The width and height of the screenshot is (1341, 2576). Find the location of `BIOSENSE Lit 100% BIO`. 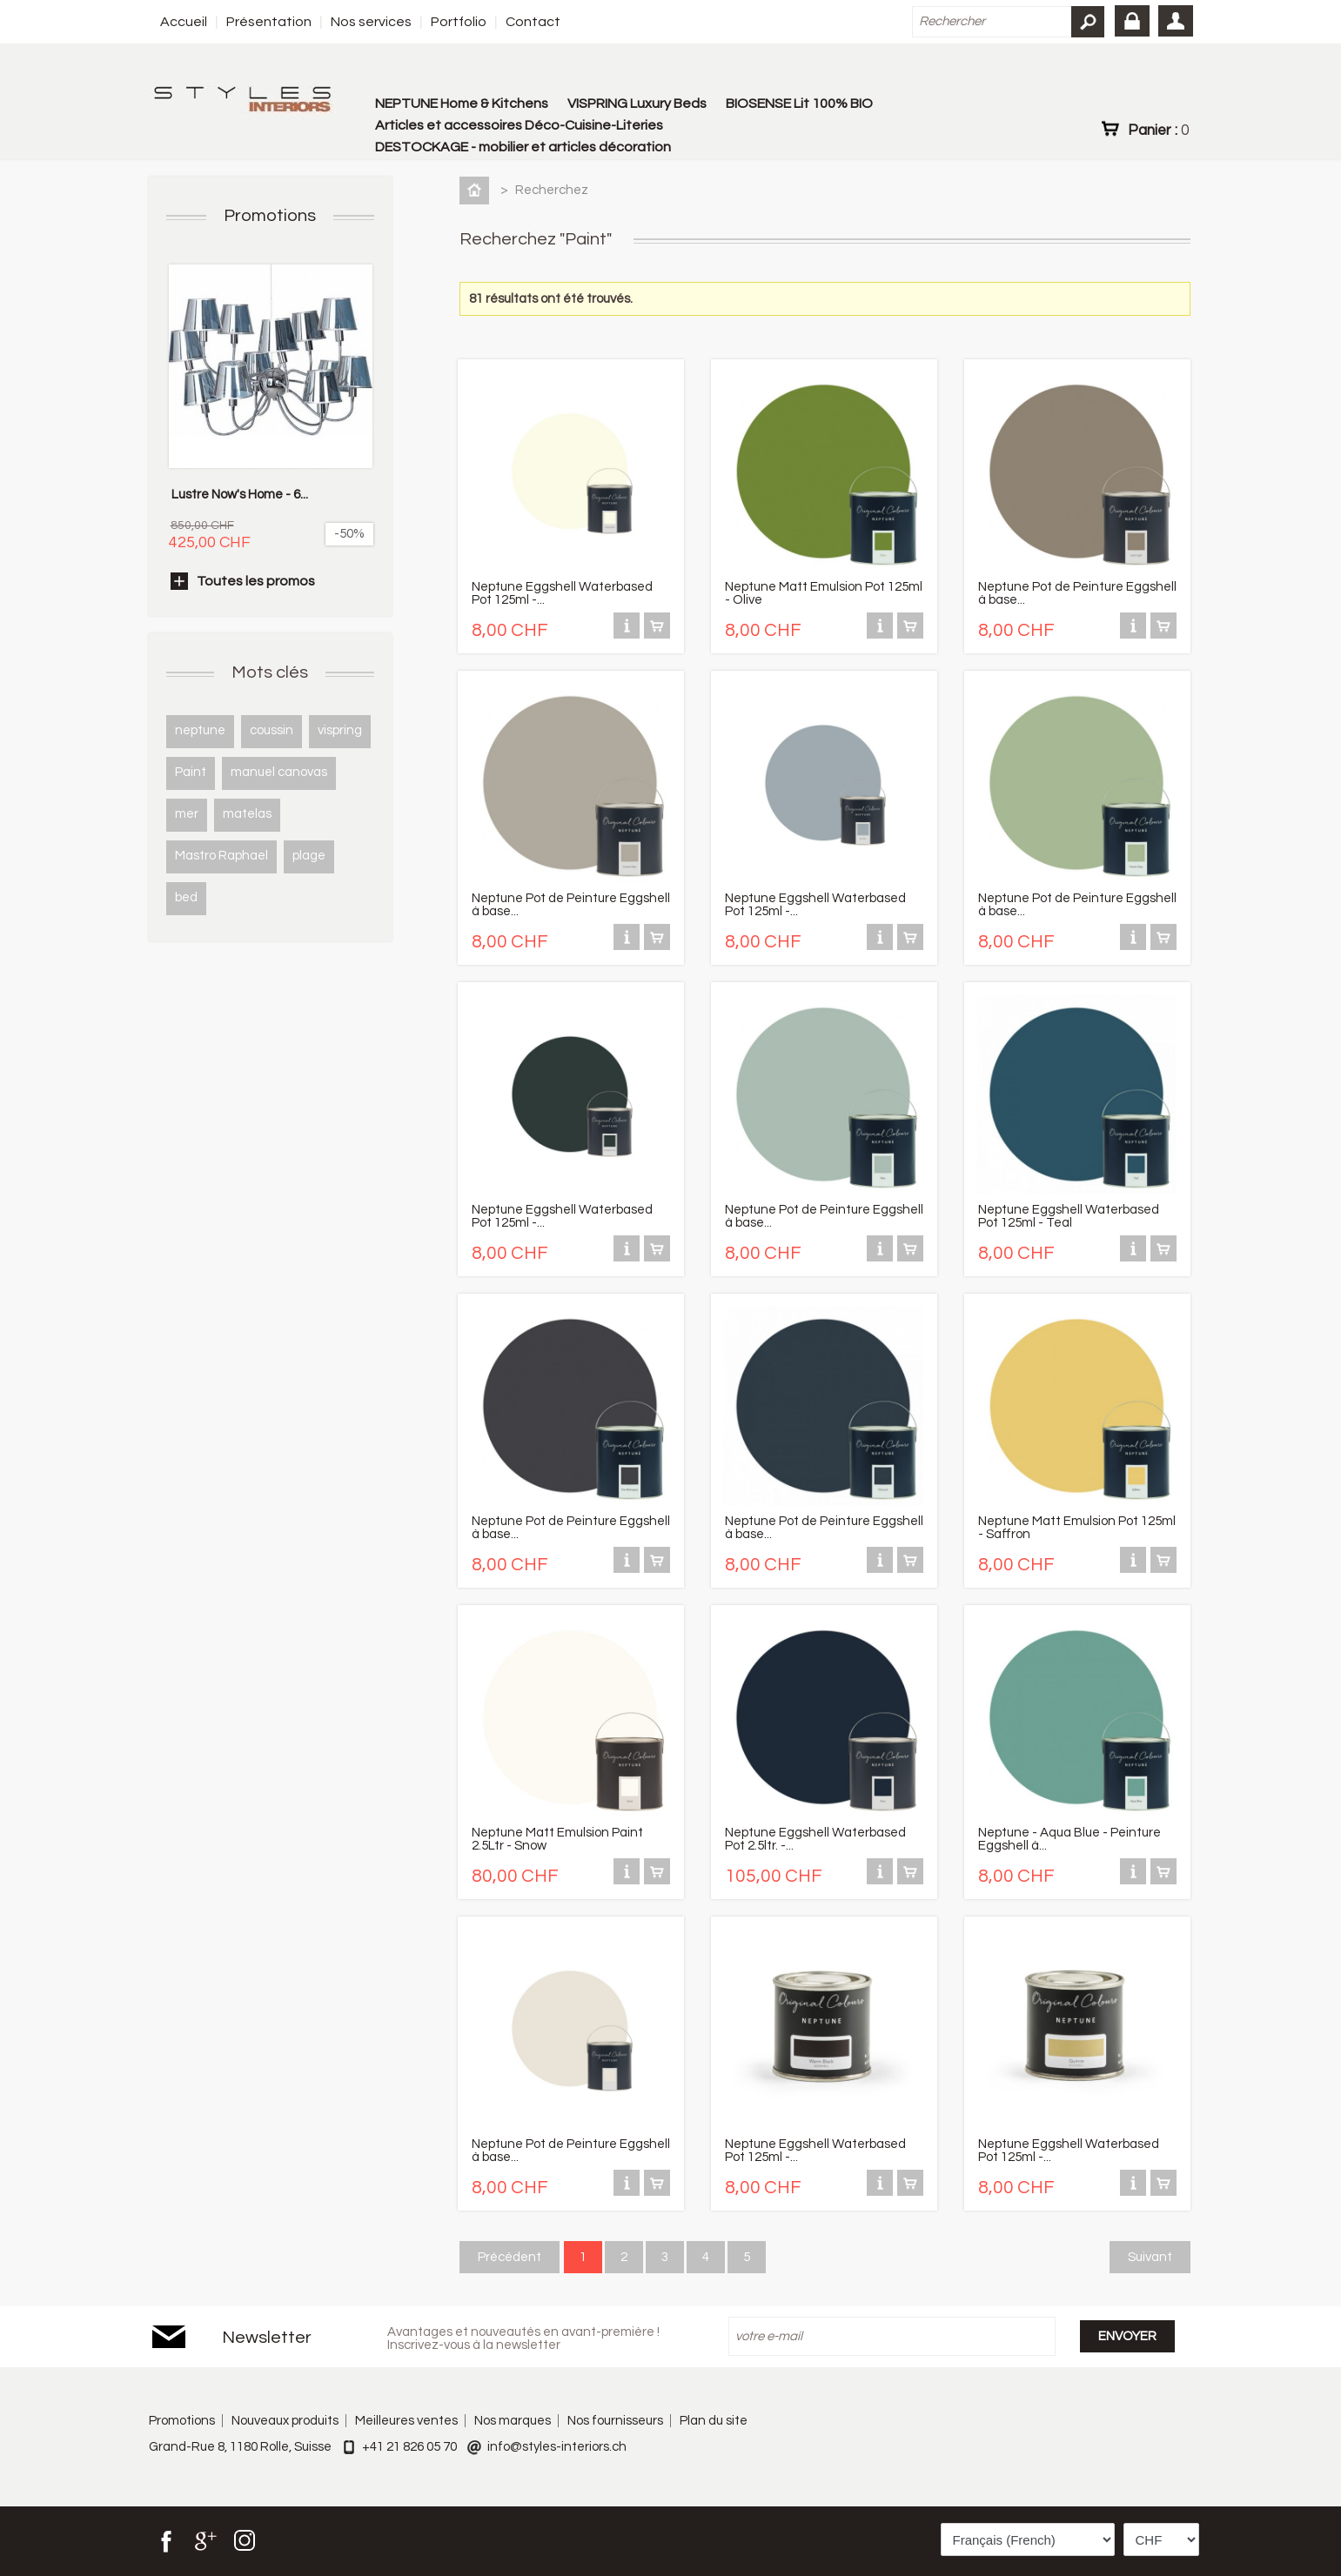

BIOSENSE Lit 100% BIO is located at coordinates (799, 103).